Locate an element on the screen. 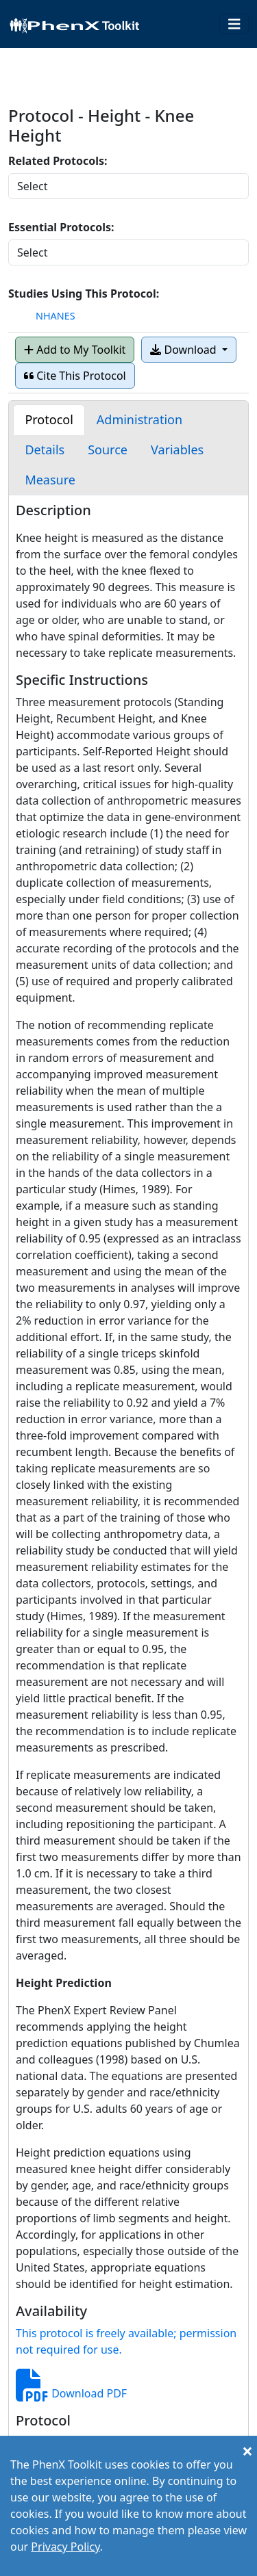  [Toggle navigation] is located at coordinates (234, 24).